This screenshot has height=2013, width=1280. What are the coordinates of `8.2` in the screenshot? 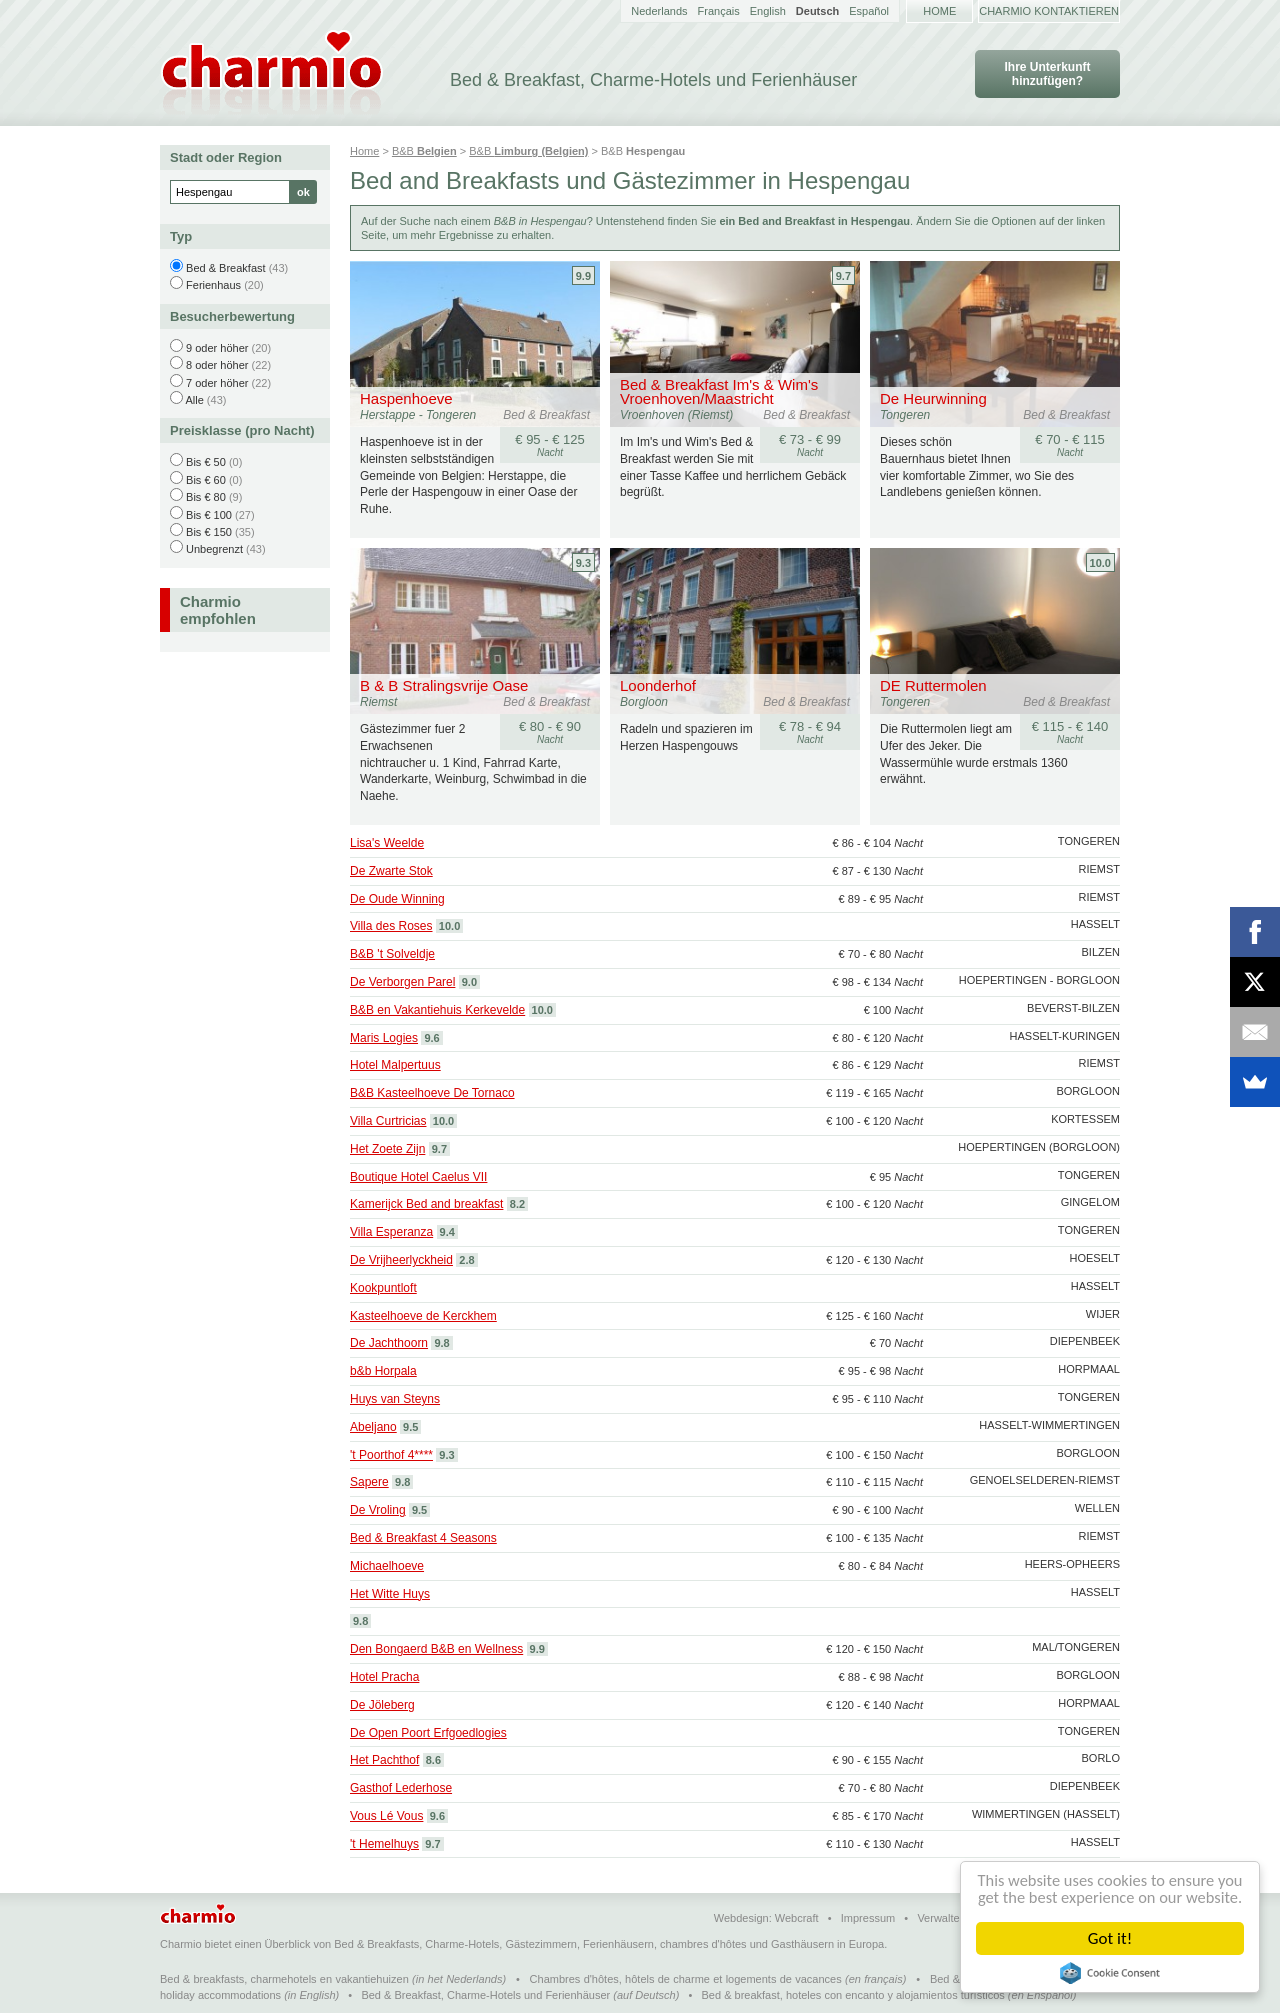 It's located at (517, 1204).